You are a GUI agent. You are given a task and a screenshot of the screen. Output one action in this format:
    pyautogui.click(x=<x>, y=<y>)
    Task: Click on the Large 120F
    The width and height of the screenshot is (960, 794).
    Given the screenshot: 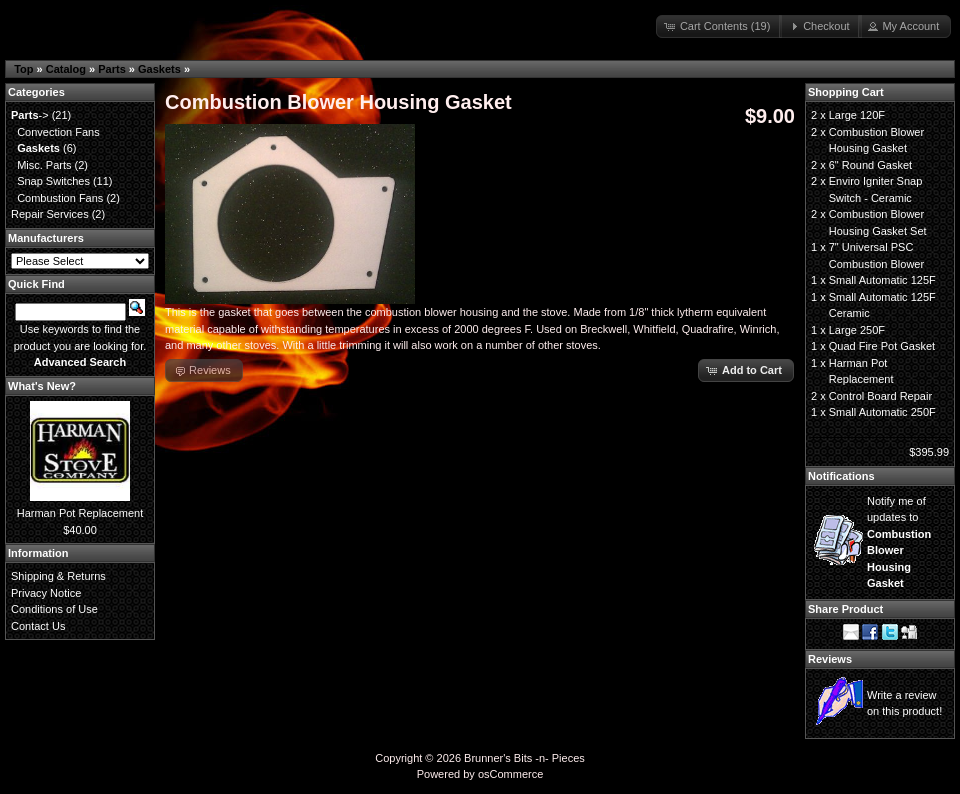 What is the action you would take?
    pyautogui.click(x=857, y=115)
    